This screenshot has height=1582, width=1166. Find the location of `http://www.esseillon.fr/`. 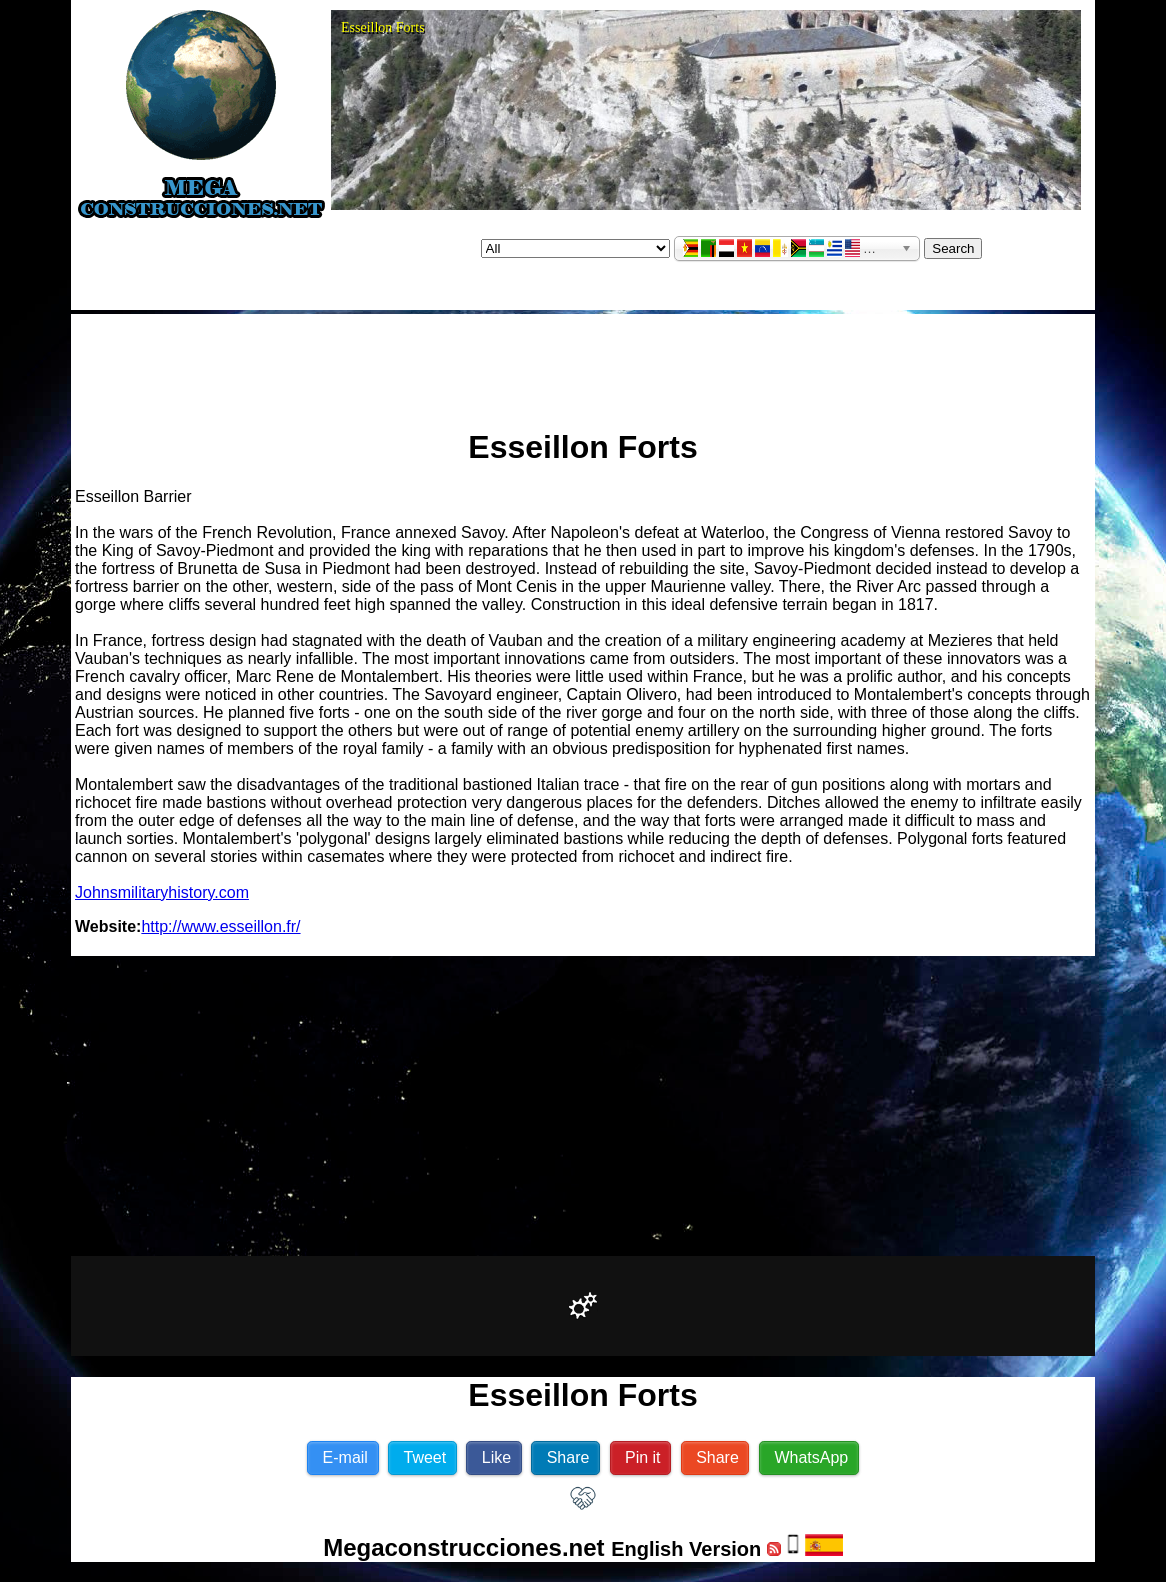

http://www.esseillon.fr/ is located at coordinates (220, 926).